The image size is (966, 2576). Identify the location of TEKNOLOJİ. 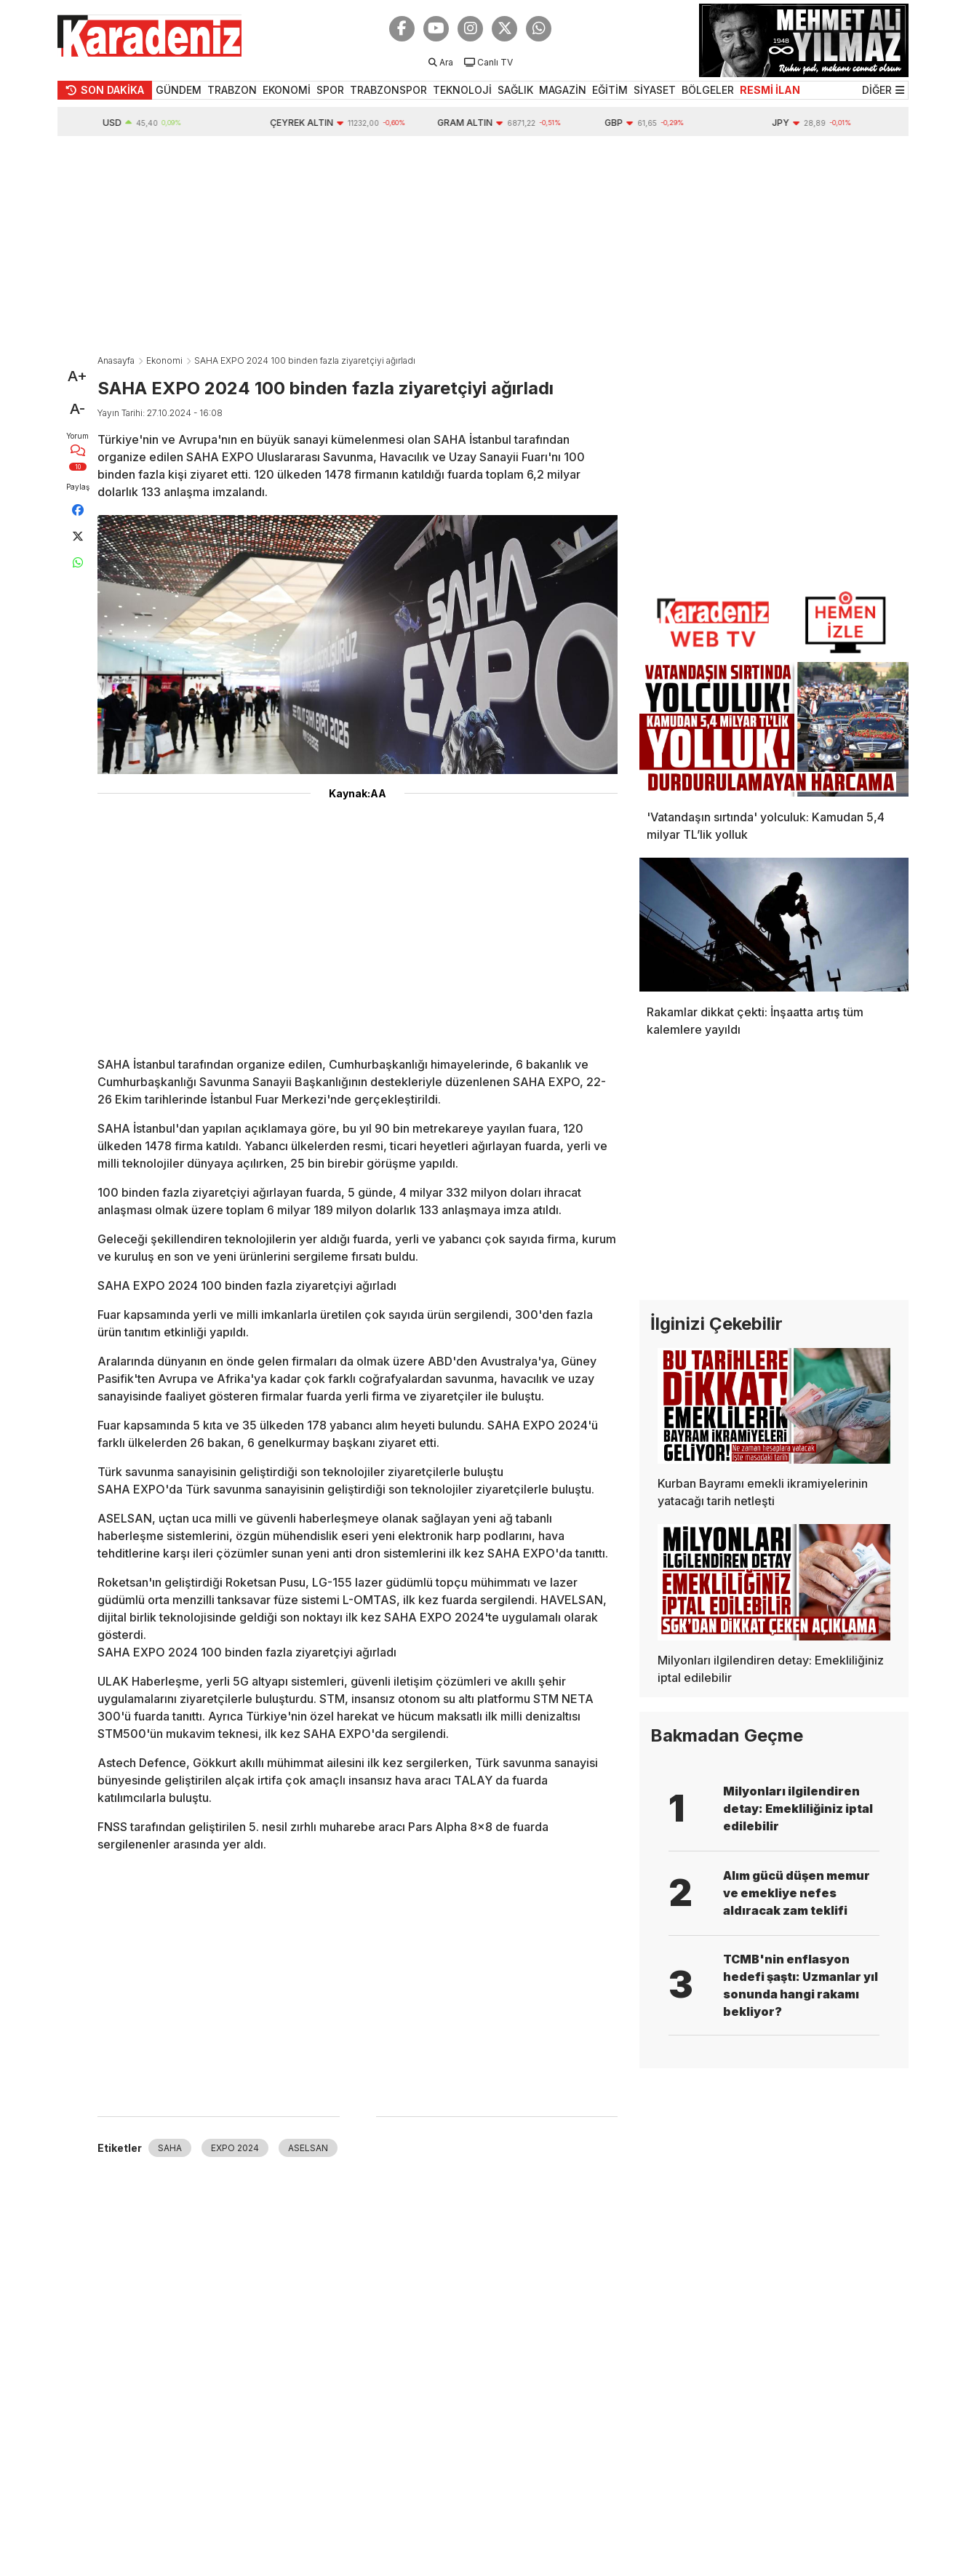
(462, 90).